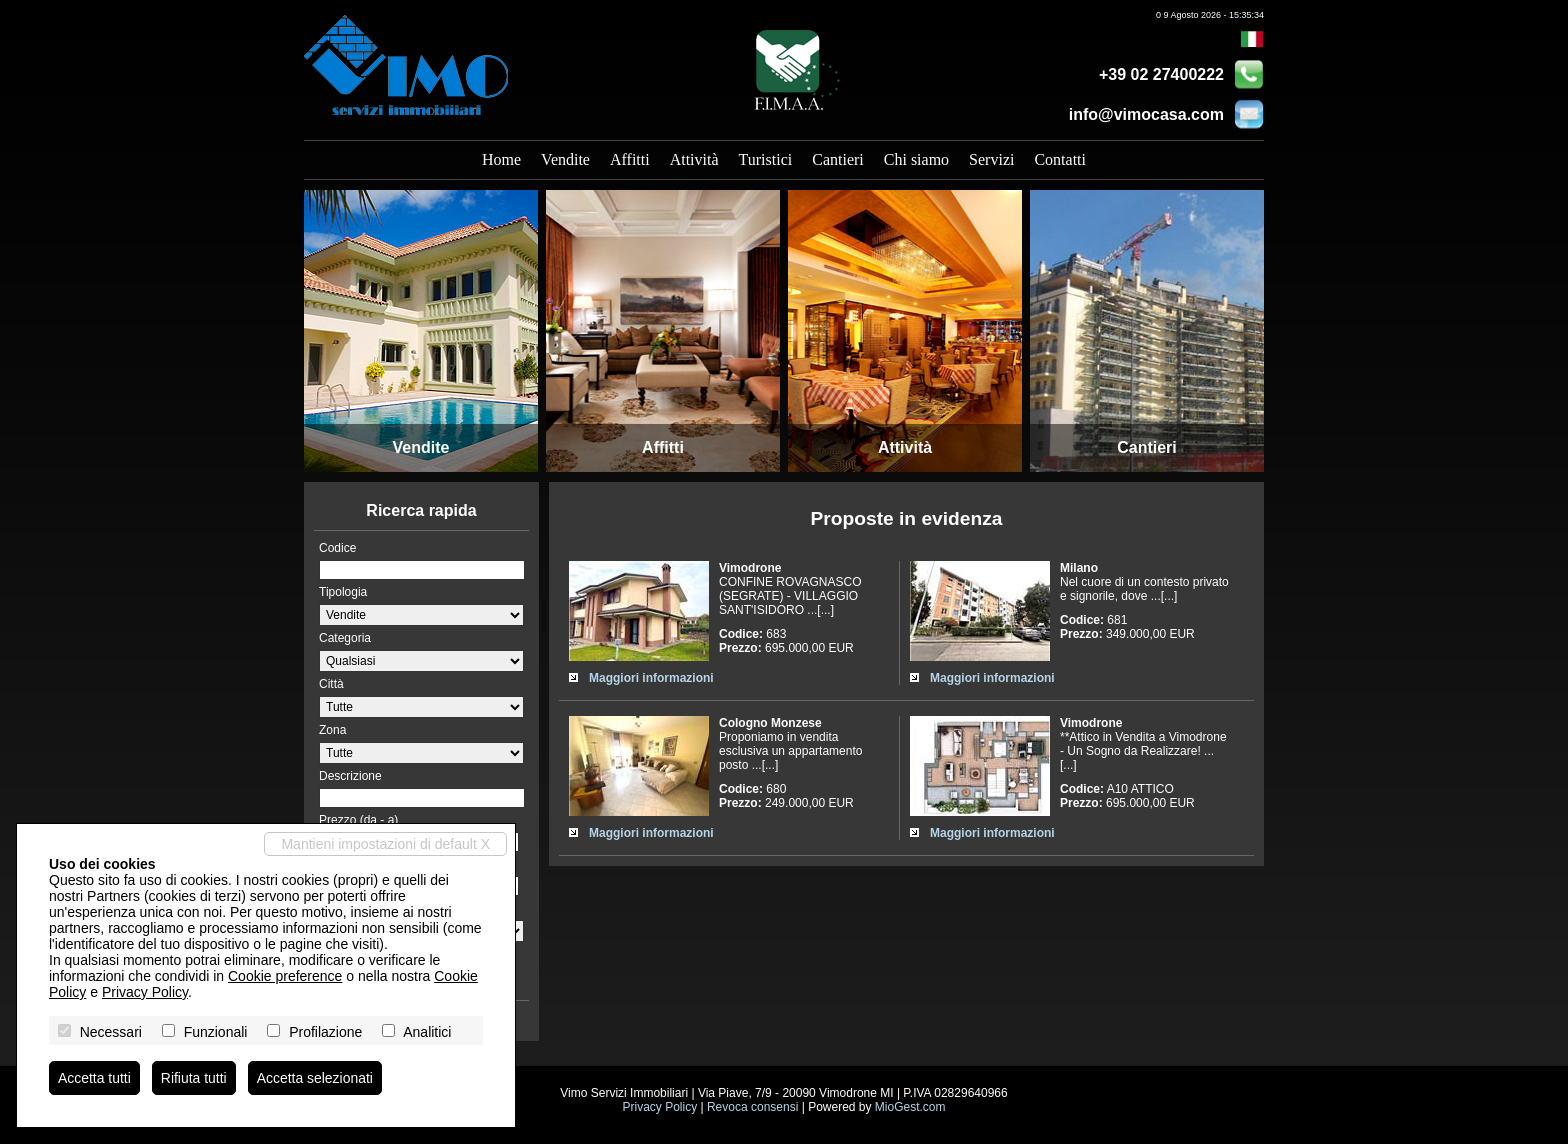  Describe the element at coordinates (752, 1107) in the screenshot. I see `Revoca consensi` at that location.